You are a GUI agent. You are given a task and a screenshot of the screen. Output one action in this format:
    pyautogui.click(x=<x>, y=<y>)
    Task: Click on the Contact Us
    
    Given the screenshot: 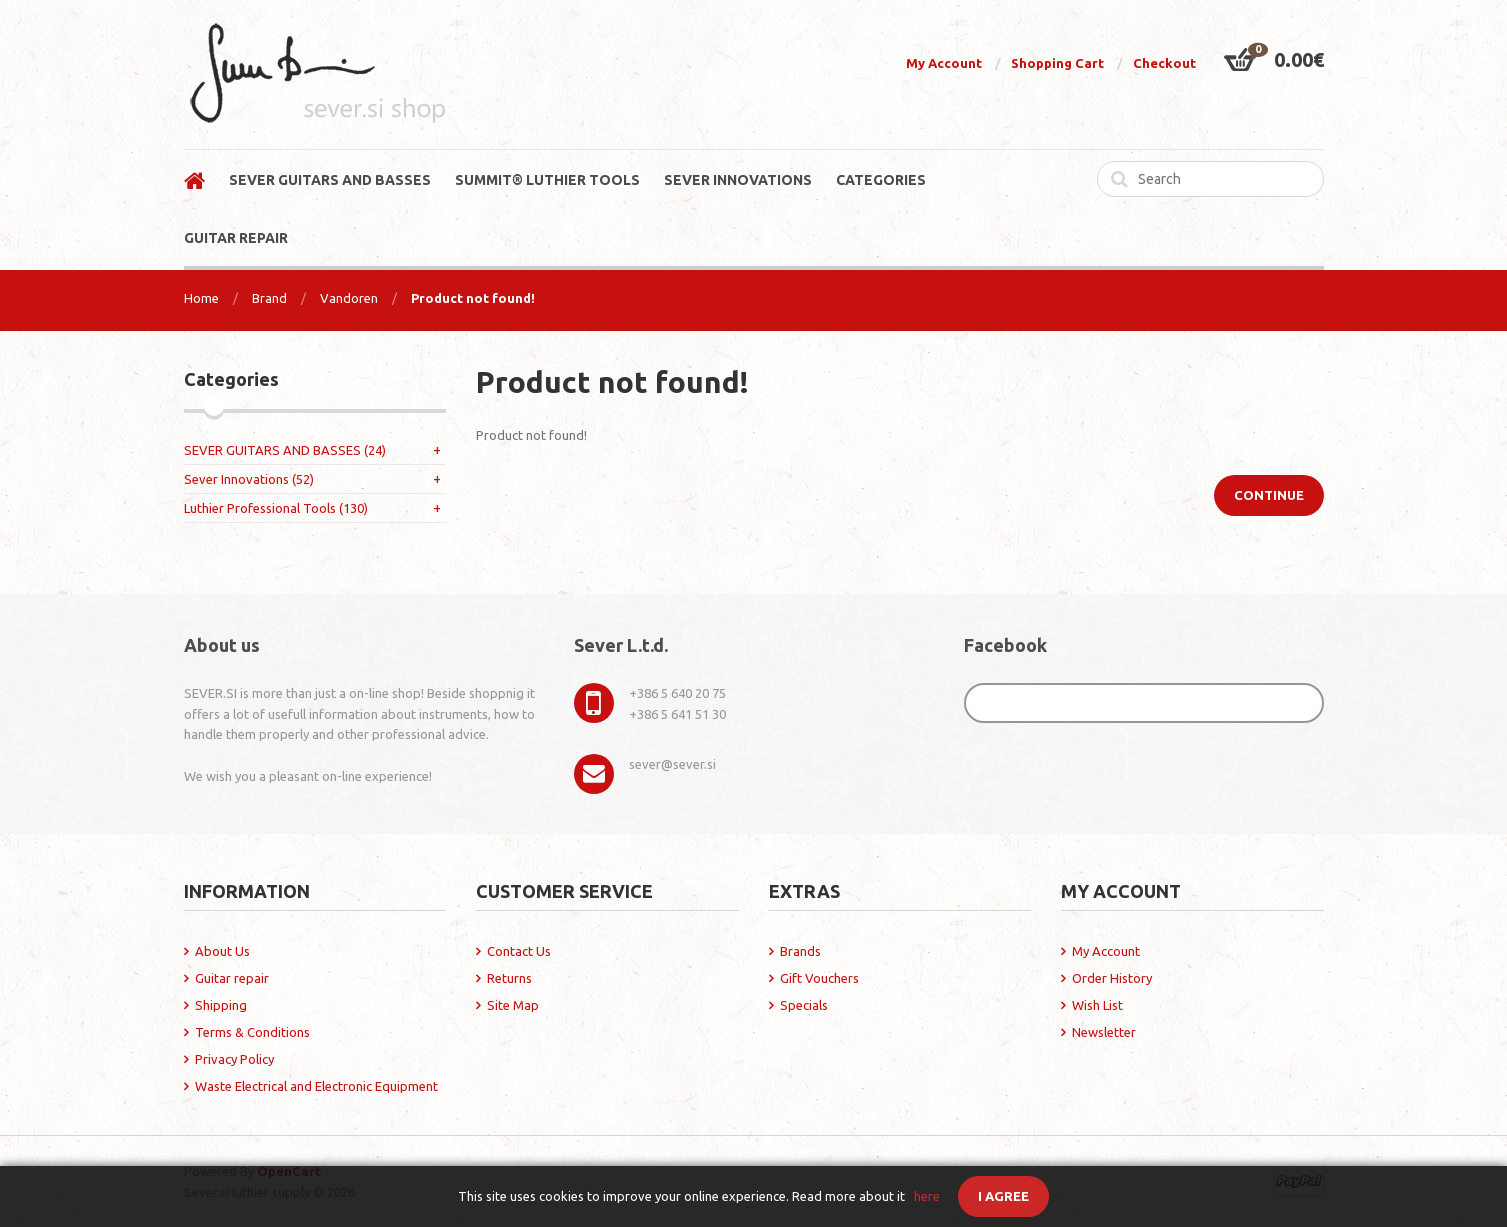 What is the action you would take?
    pyautogui.click(x=519, y=951)
    